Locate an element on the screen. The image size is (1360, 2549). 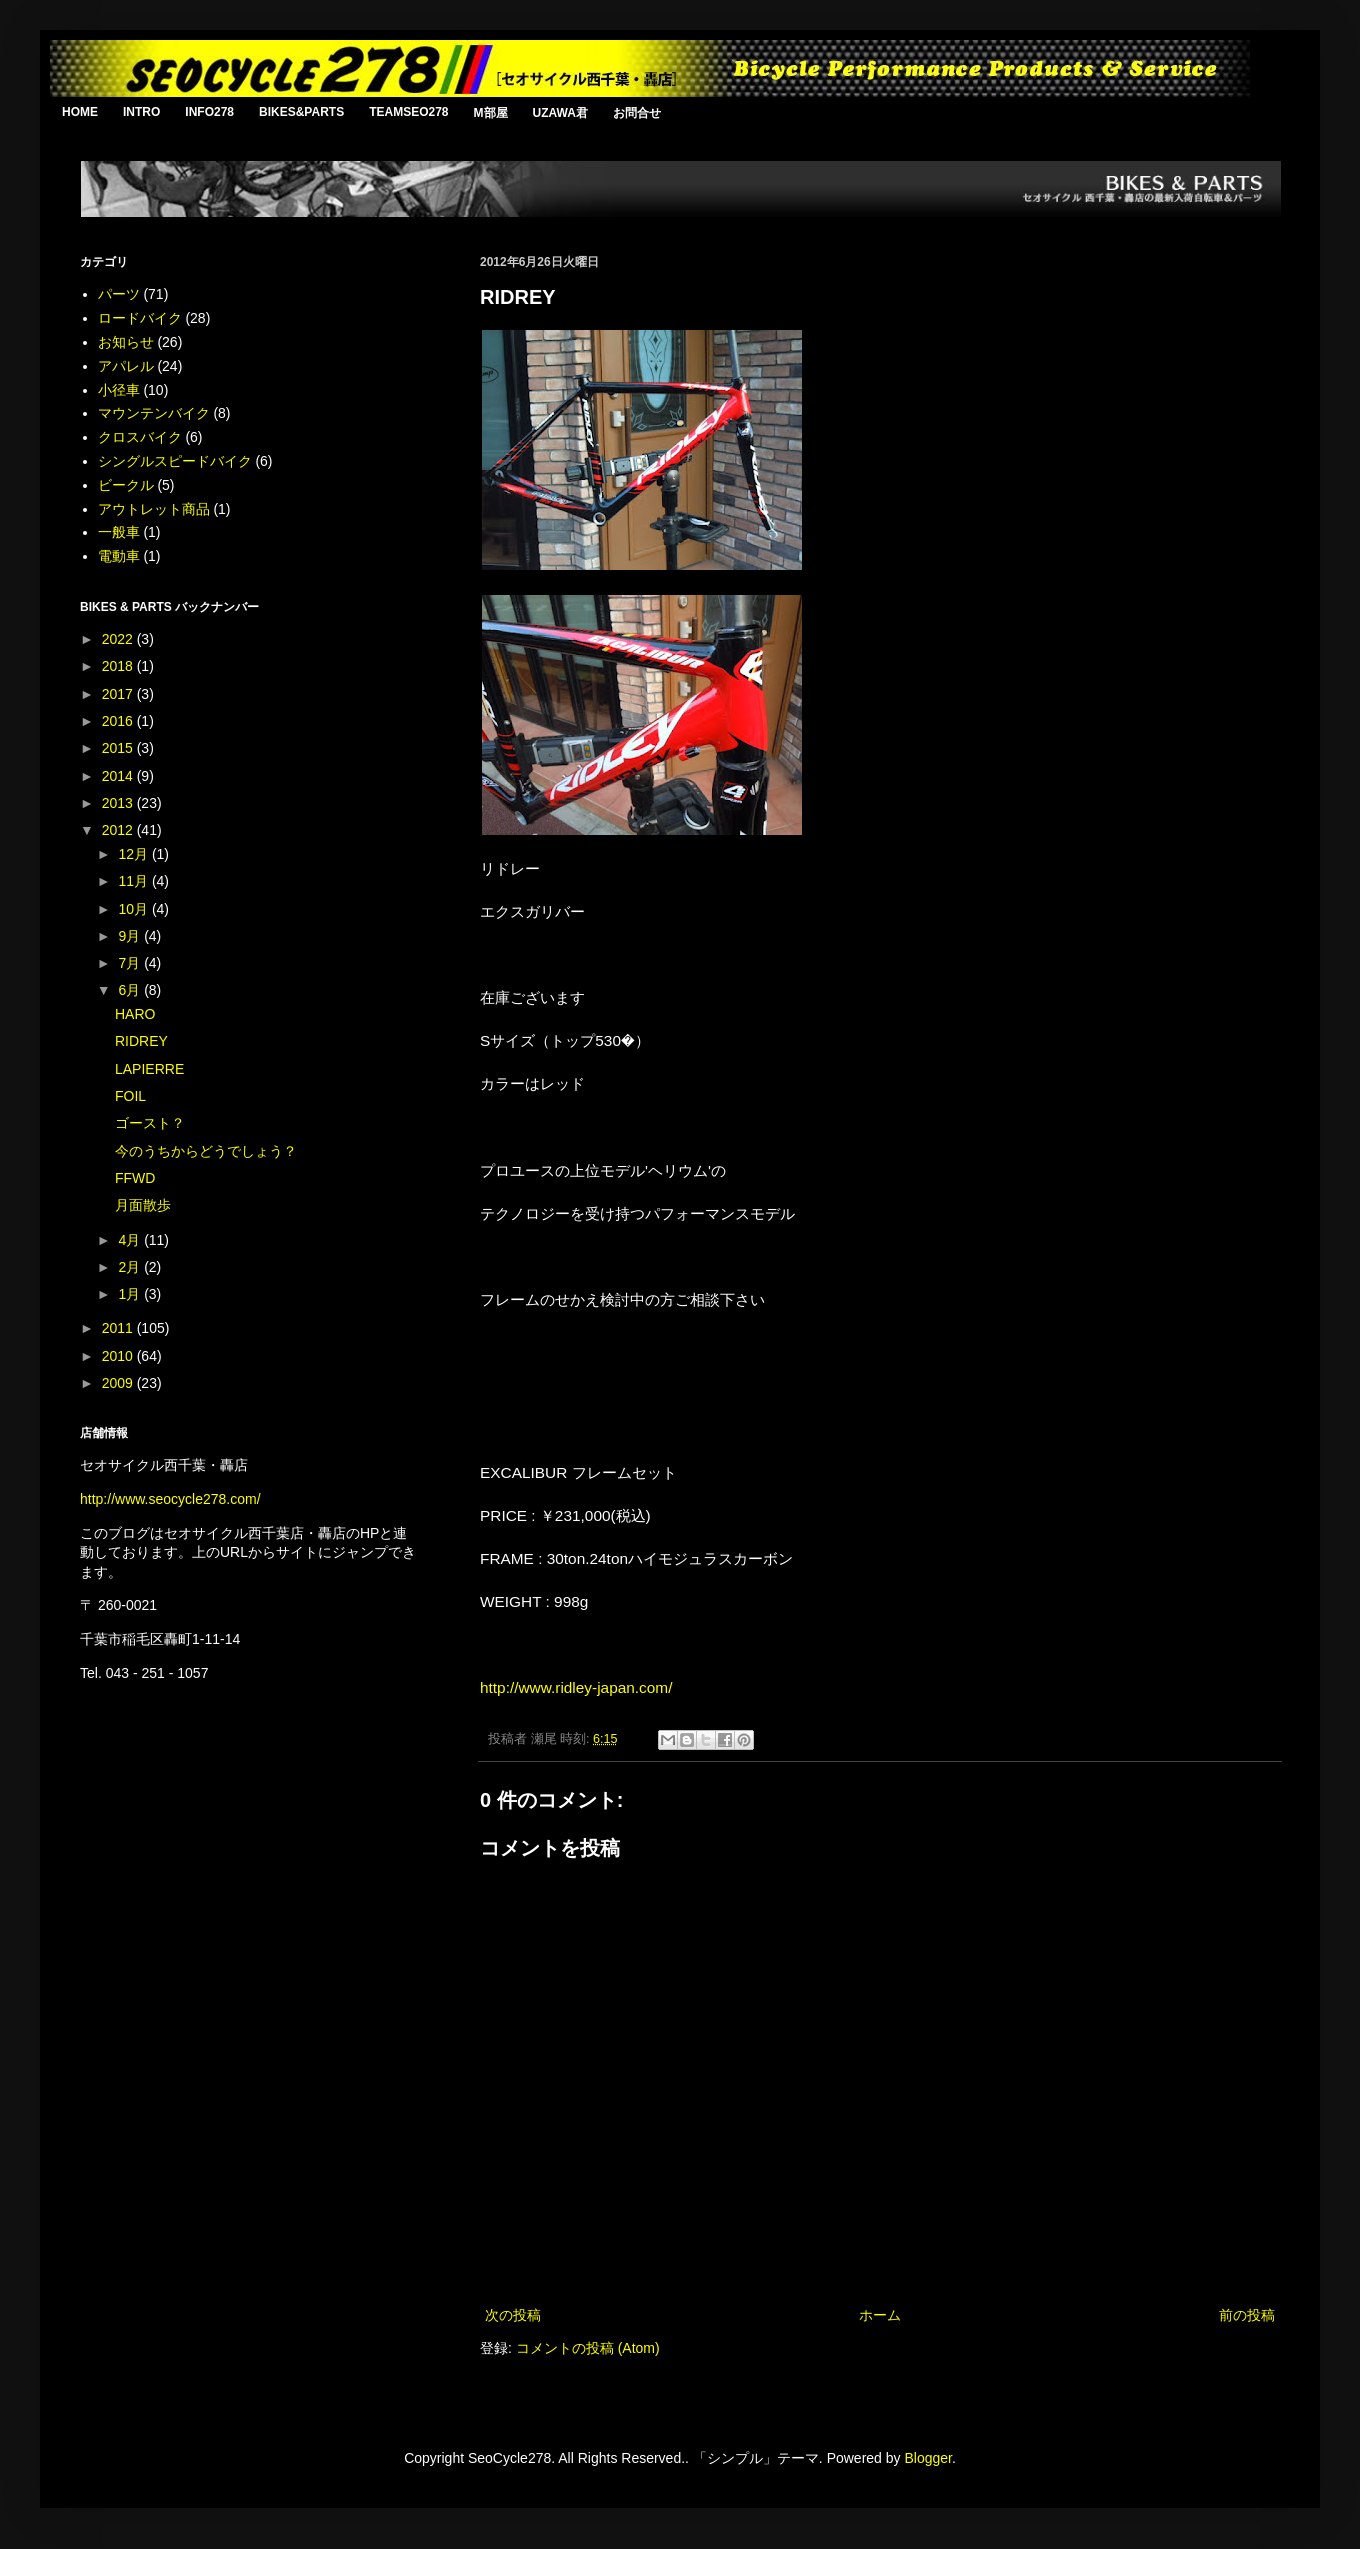
UZAWA君 is located at coordinates (560, 113).